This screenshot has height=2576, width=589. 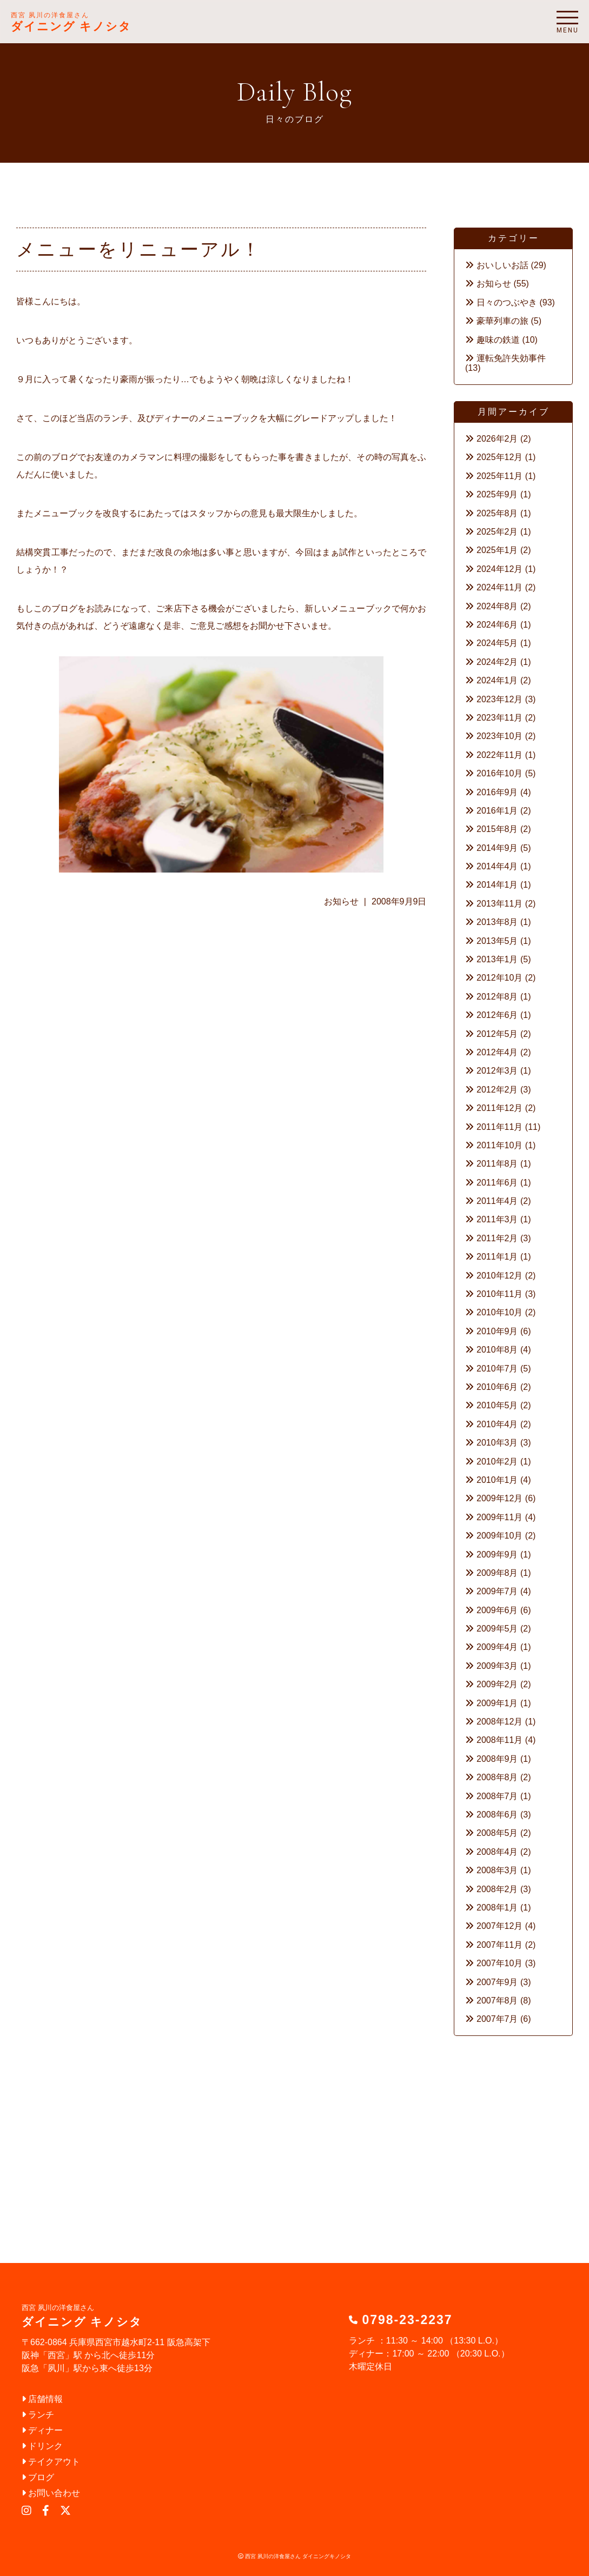 What do you see at coordinates (497, 1572) in the screenshot?
I see `2009年8月` at bounding box center [497, 1572].